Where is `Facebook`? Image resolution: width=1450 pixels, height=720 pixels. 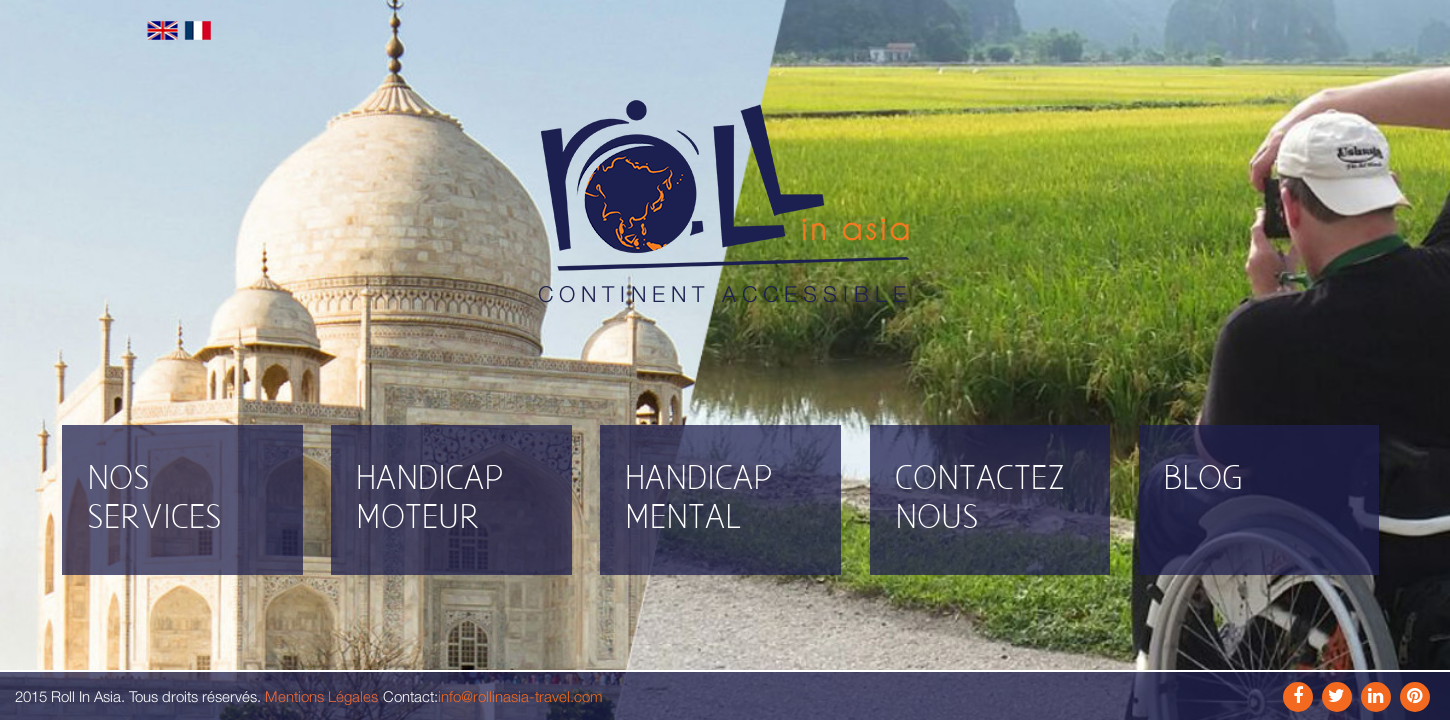
Facebook is located at coordinates (1298, 697).